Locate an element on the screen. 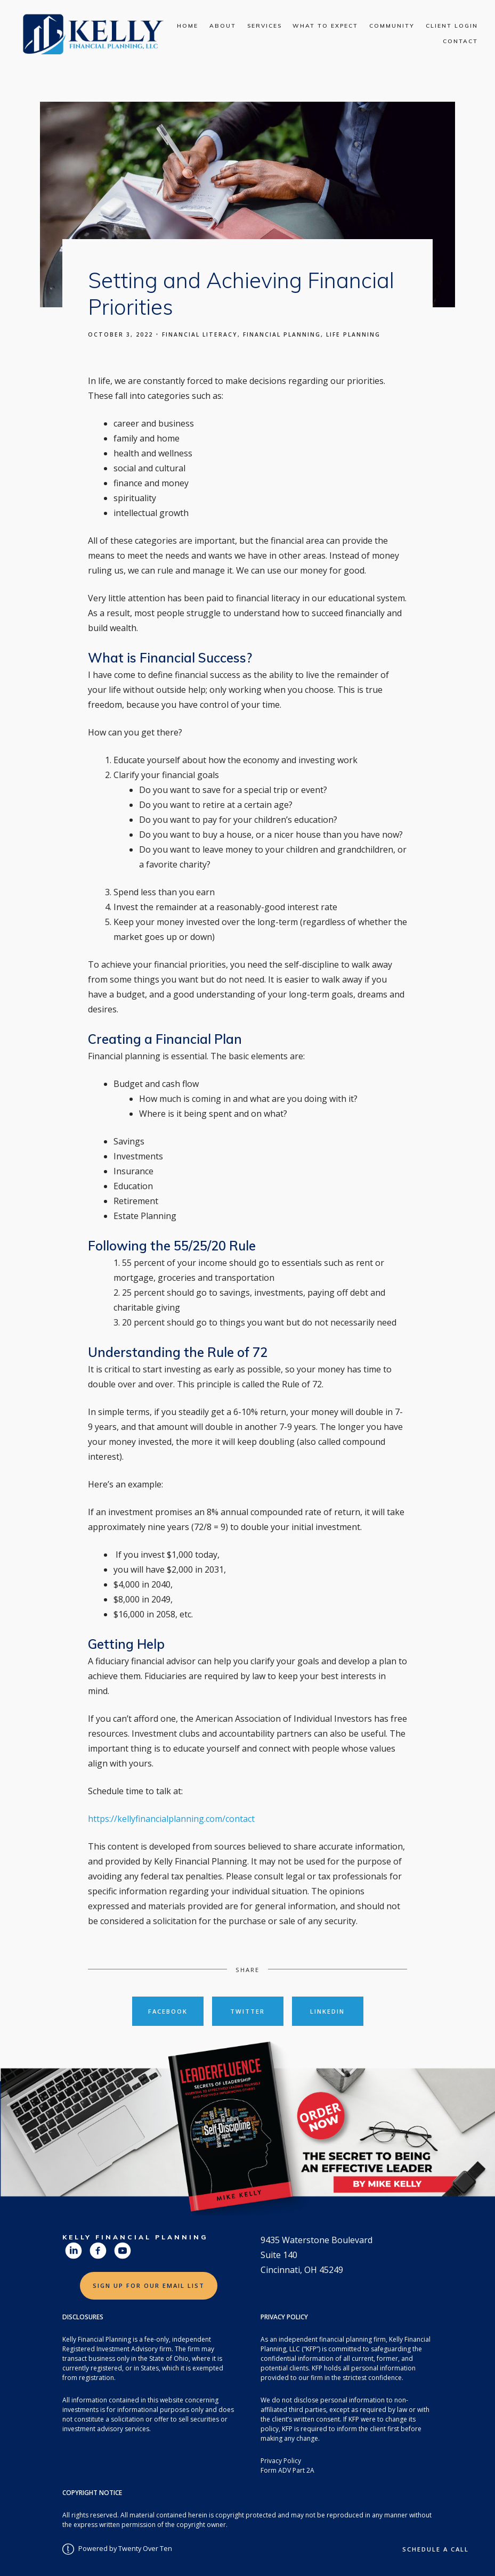 The width and height of the screenshot is (495, 2576). Life Planning is located at coordinates (353, 334).